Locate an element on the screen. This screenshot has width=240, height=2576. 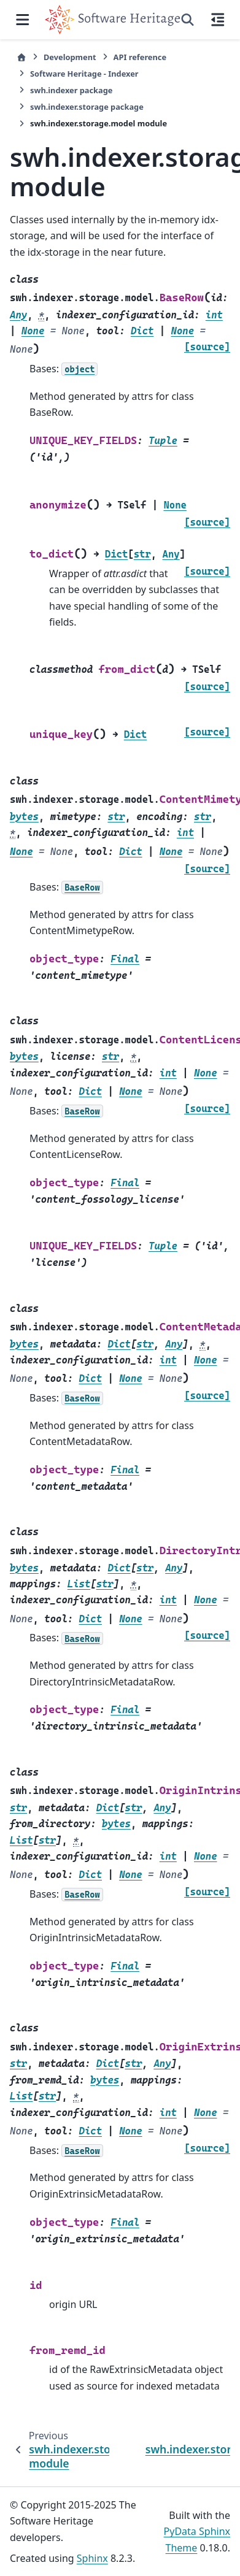
[On this page] is located at coordinates (217, 19).